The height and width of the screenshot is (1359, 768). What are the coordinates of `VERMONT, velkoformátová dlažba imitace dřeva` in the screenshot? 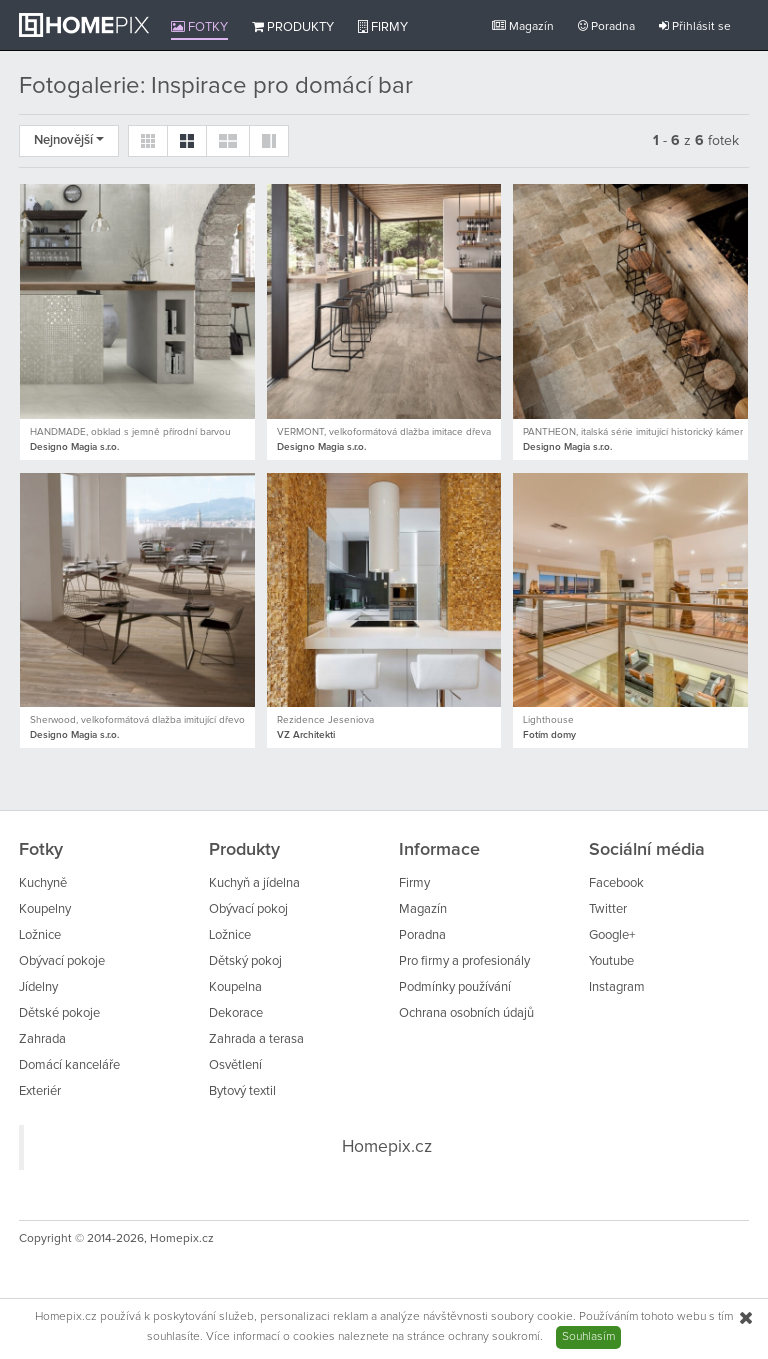 It's located at (384, 432).